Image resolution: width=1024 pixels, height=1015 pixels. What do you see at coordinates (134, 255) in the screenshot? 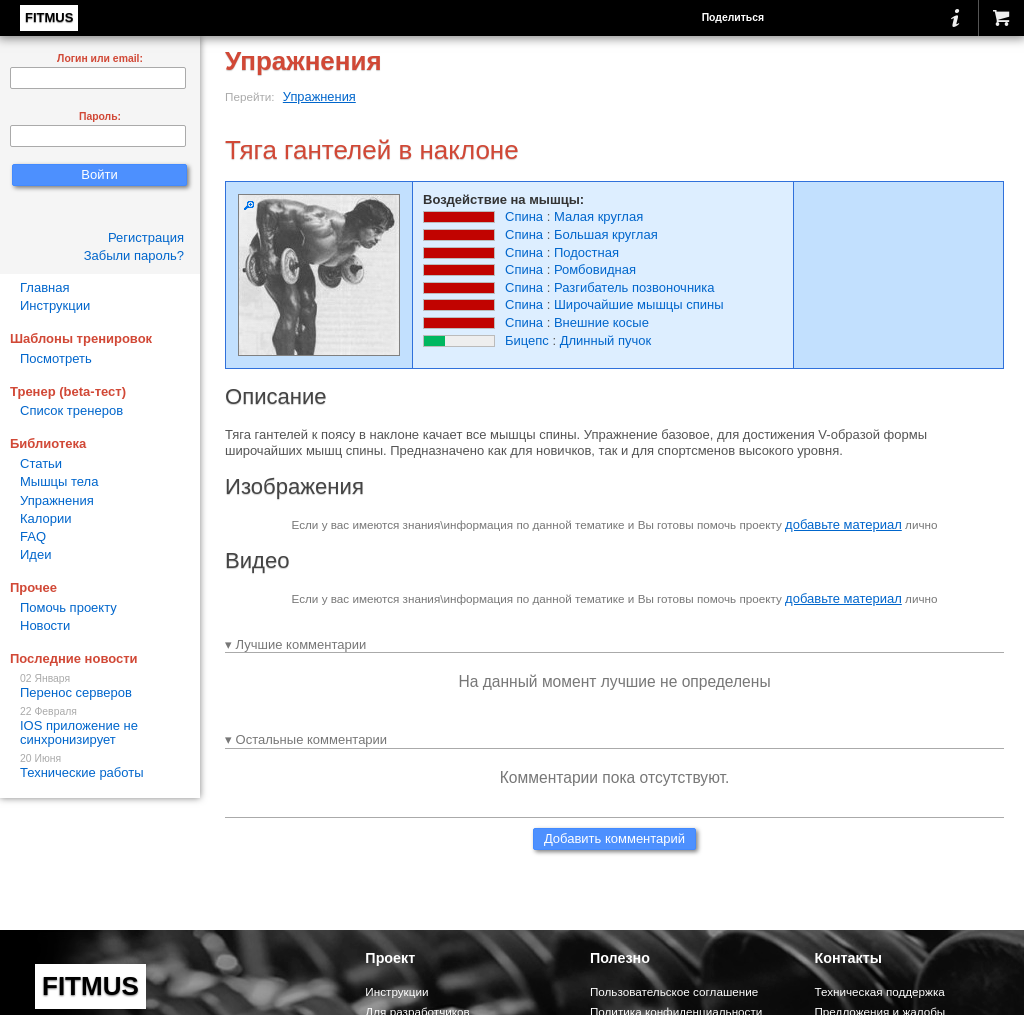
I see `Забыли пароль?` at bounding box center [134, 255].